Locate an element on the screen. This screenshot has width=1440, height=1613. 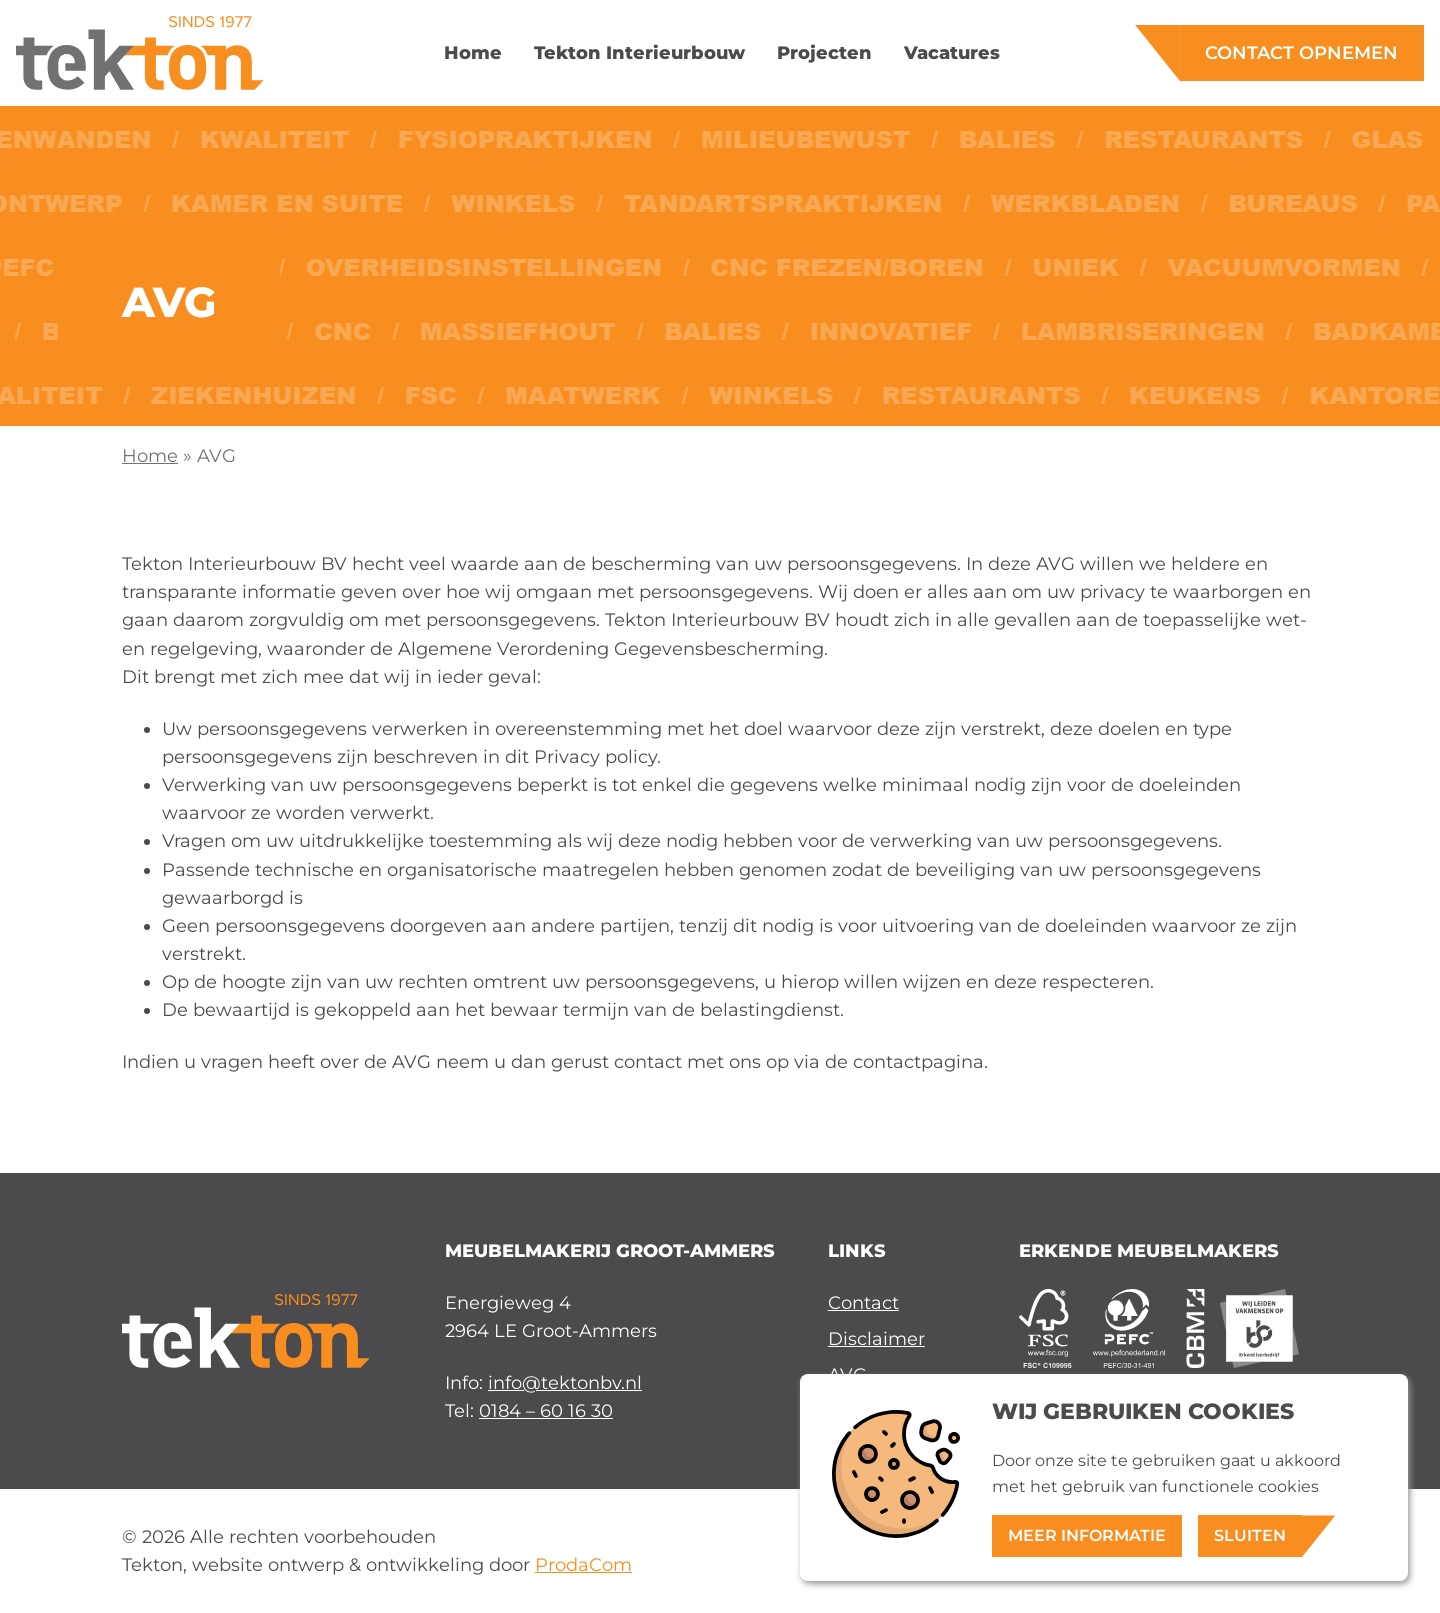
ProdaCom is located at coordinates (583, 1564).